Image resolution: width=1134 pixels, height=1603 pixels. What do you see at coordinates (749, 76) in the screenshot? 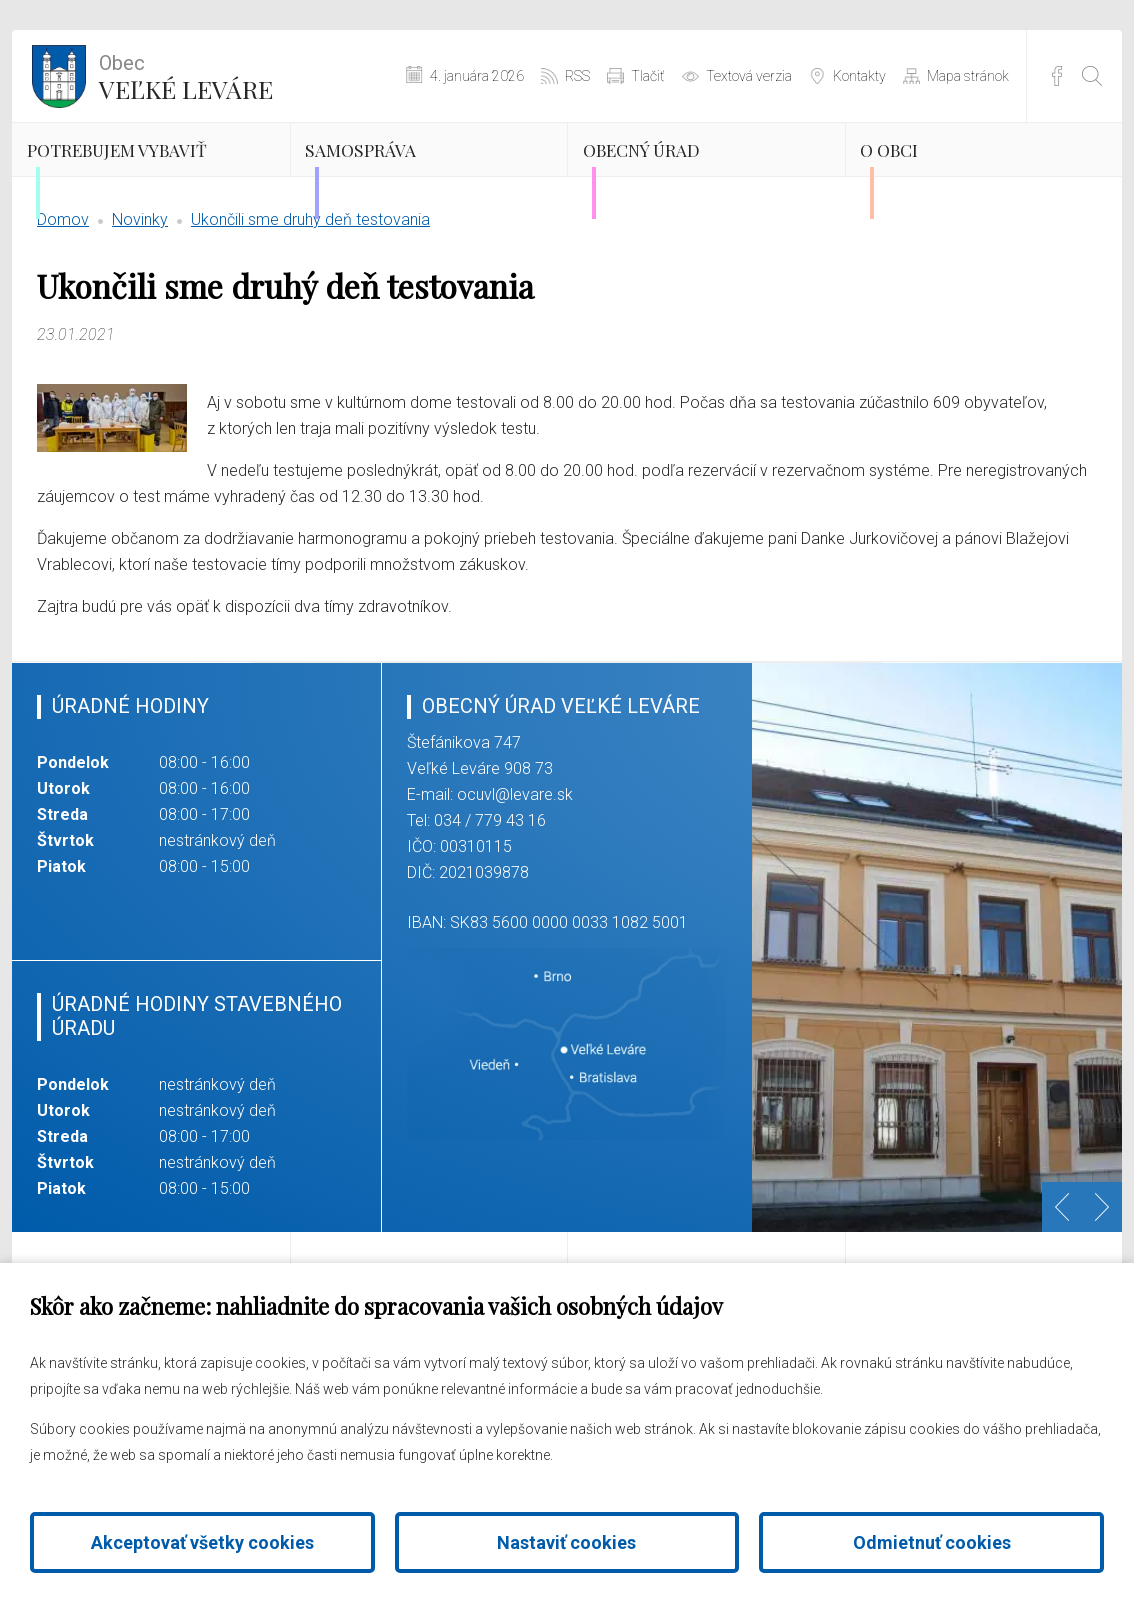
I see `Textová verzia` at bounding box center [749, 76].